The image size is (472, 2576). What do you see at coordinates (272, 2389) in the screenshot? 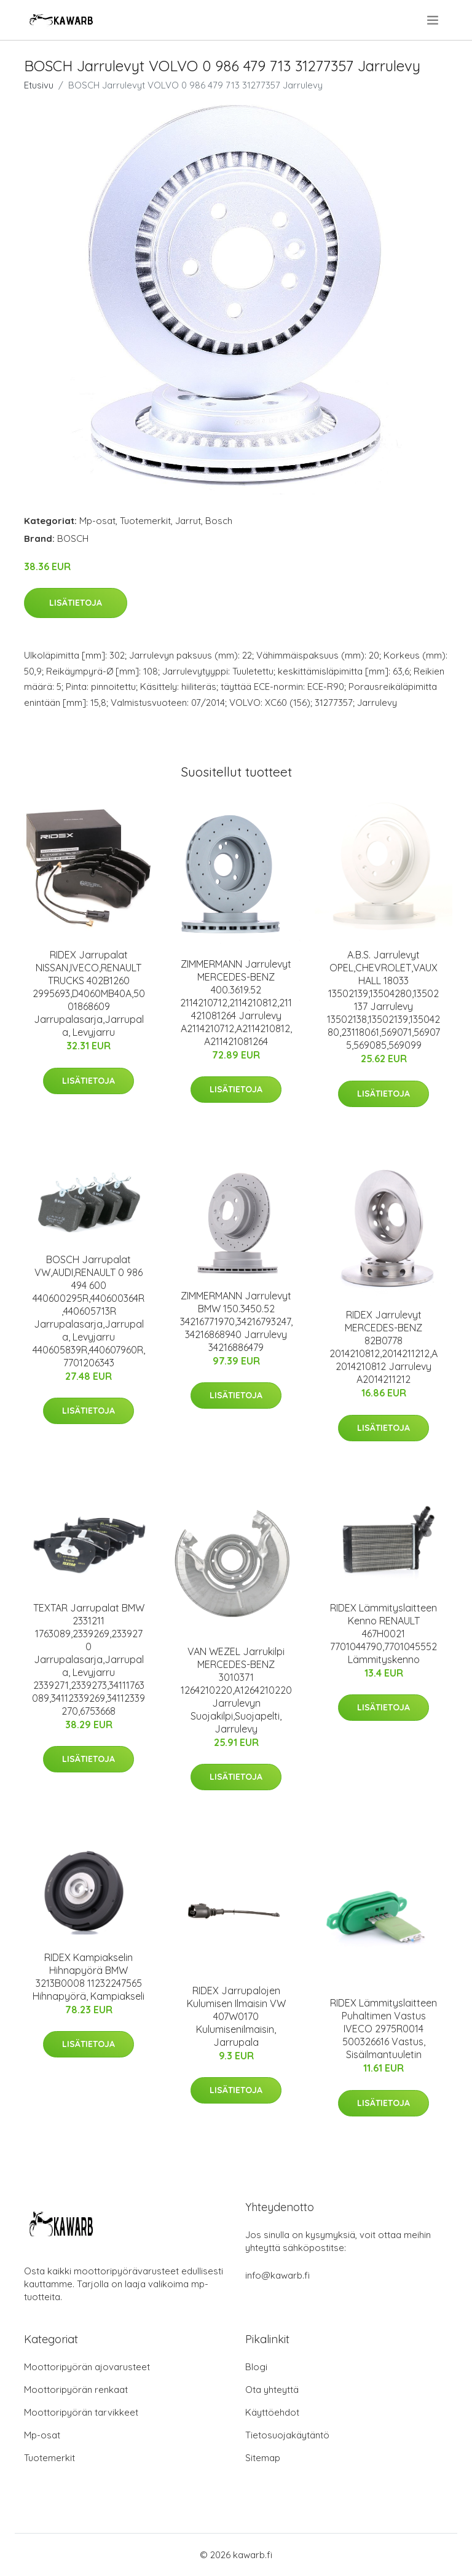
I see `Ota yhteyttä` at bounding box center [272, 2389].